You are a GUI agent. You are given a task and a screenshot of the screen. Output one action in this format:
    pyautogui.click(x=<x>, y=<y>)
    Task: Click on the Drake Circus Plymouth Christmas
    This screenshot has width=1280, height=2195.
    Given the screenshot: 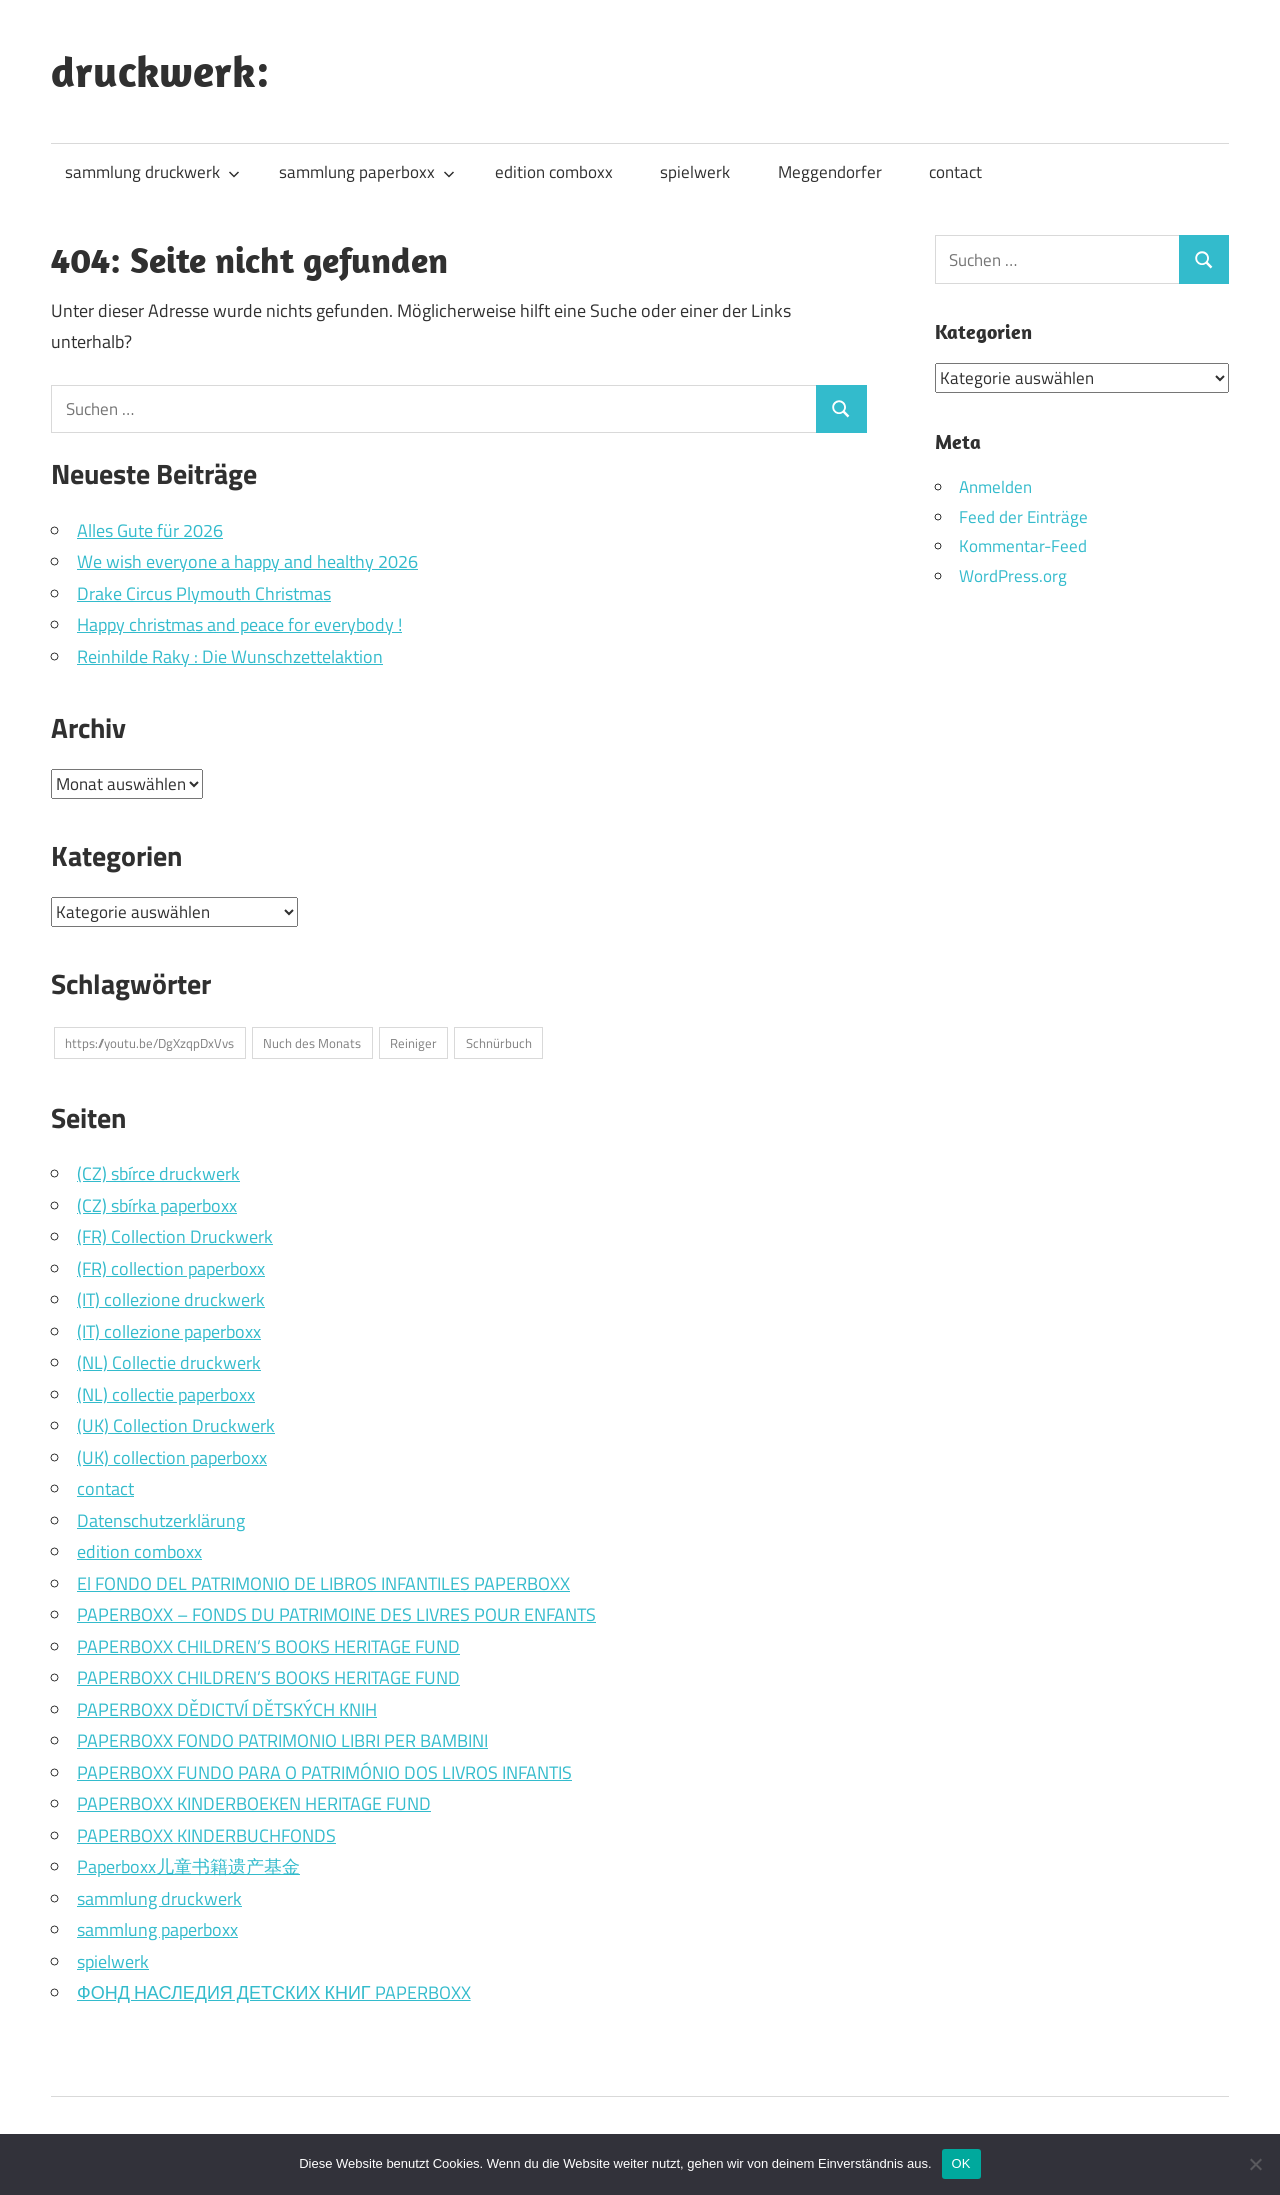 What is the action you would take?
    pyautogui.click(x=204, y=593)
    